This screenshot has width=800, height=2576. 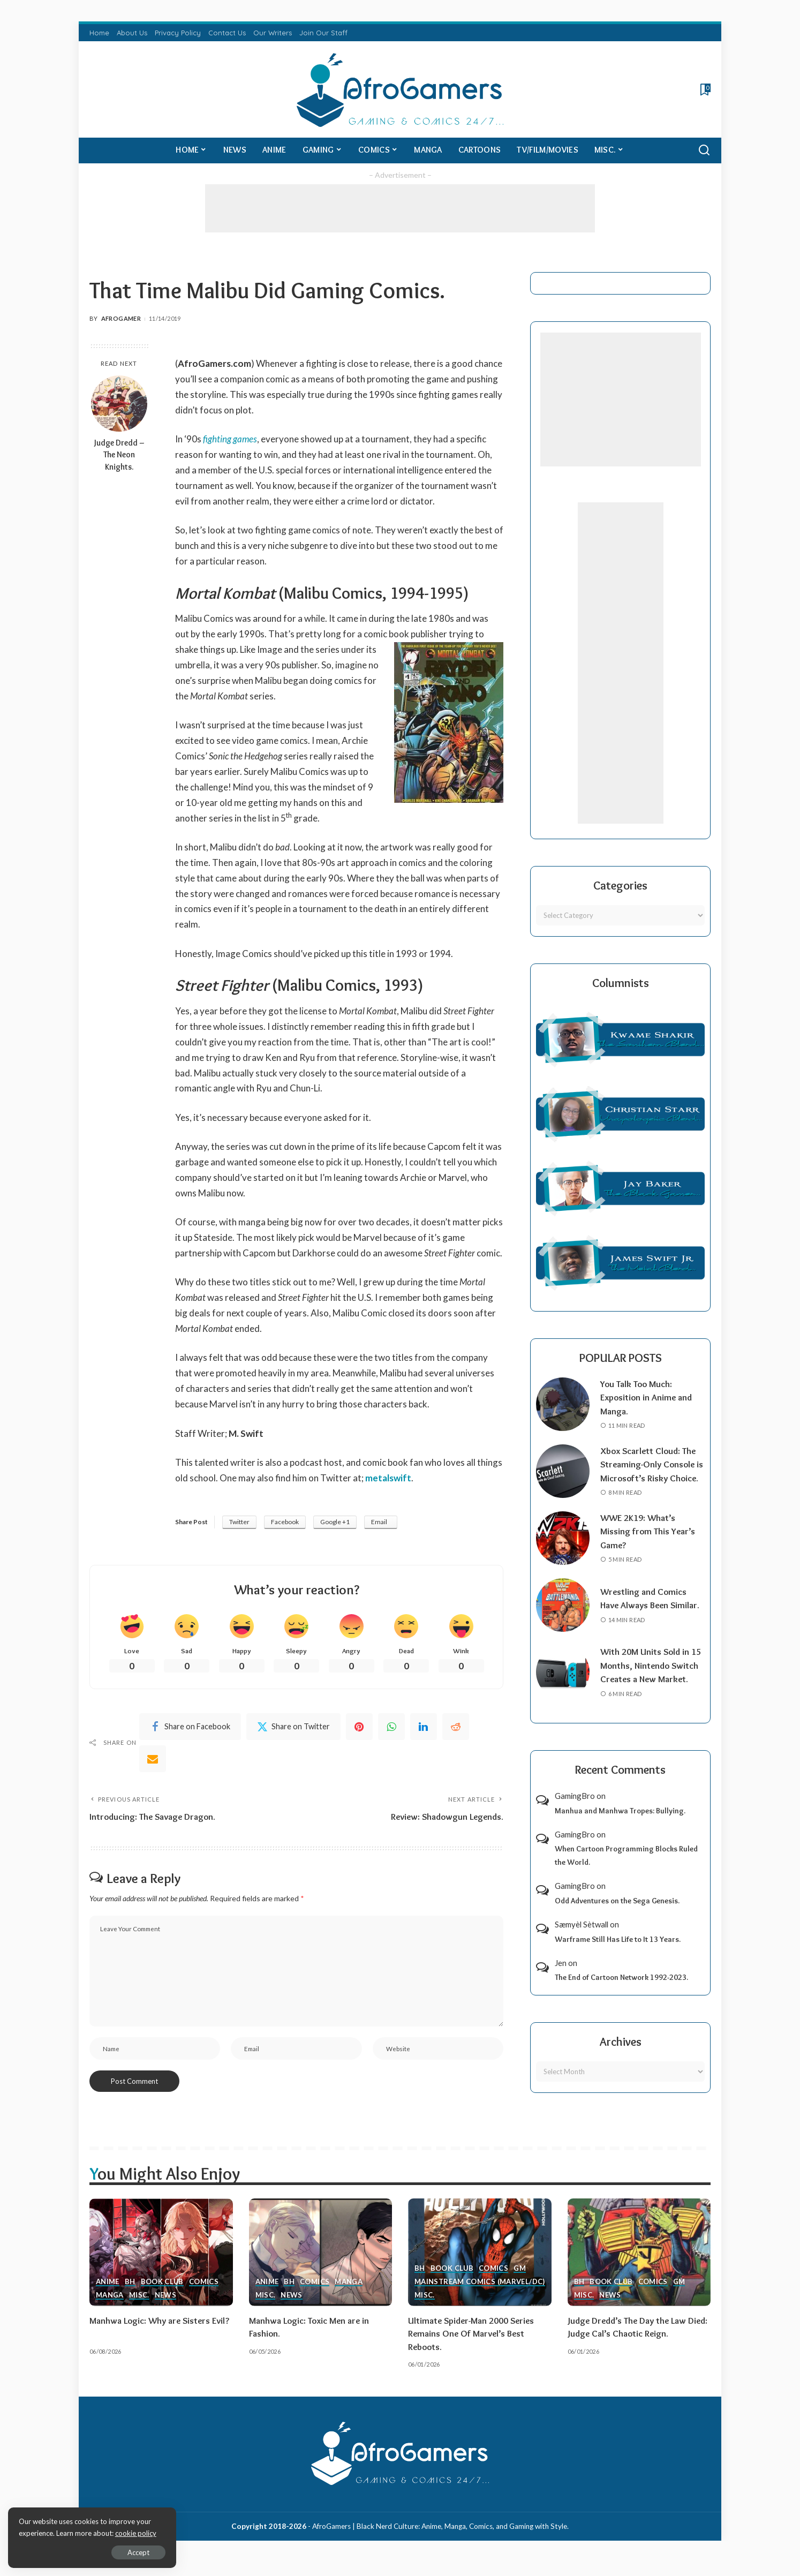 What do you see at coordinates (160, 2334) in the screenshot?
I see `Manhwa Logic: Why are Sisters Evil?` at bounding box center [160, 2334].